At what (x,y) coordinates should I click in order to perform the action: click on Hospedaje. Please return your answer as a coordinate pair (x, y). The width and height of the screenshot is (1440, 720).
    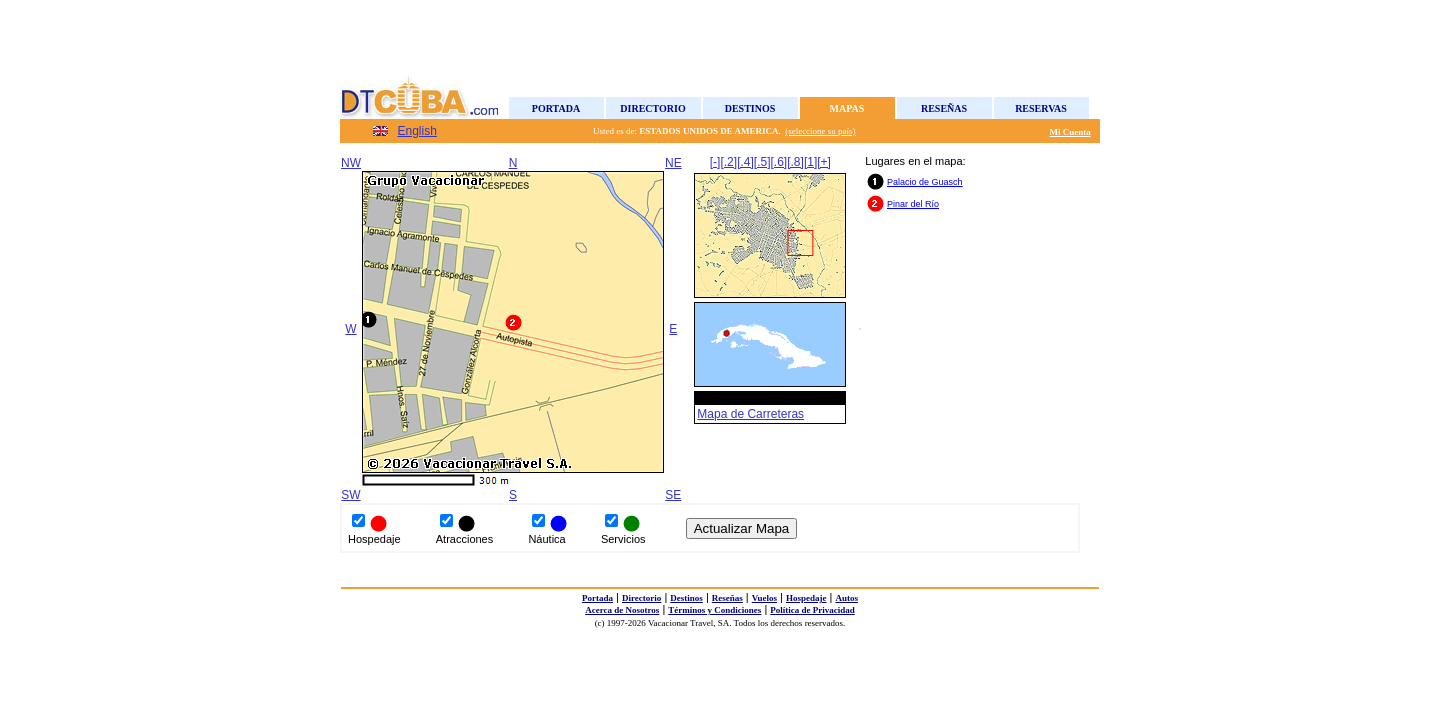
    Looking at the image, I should click on (806, 598).